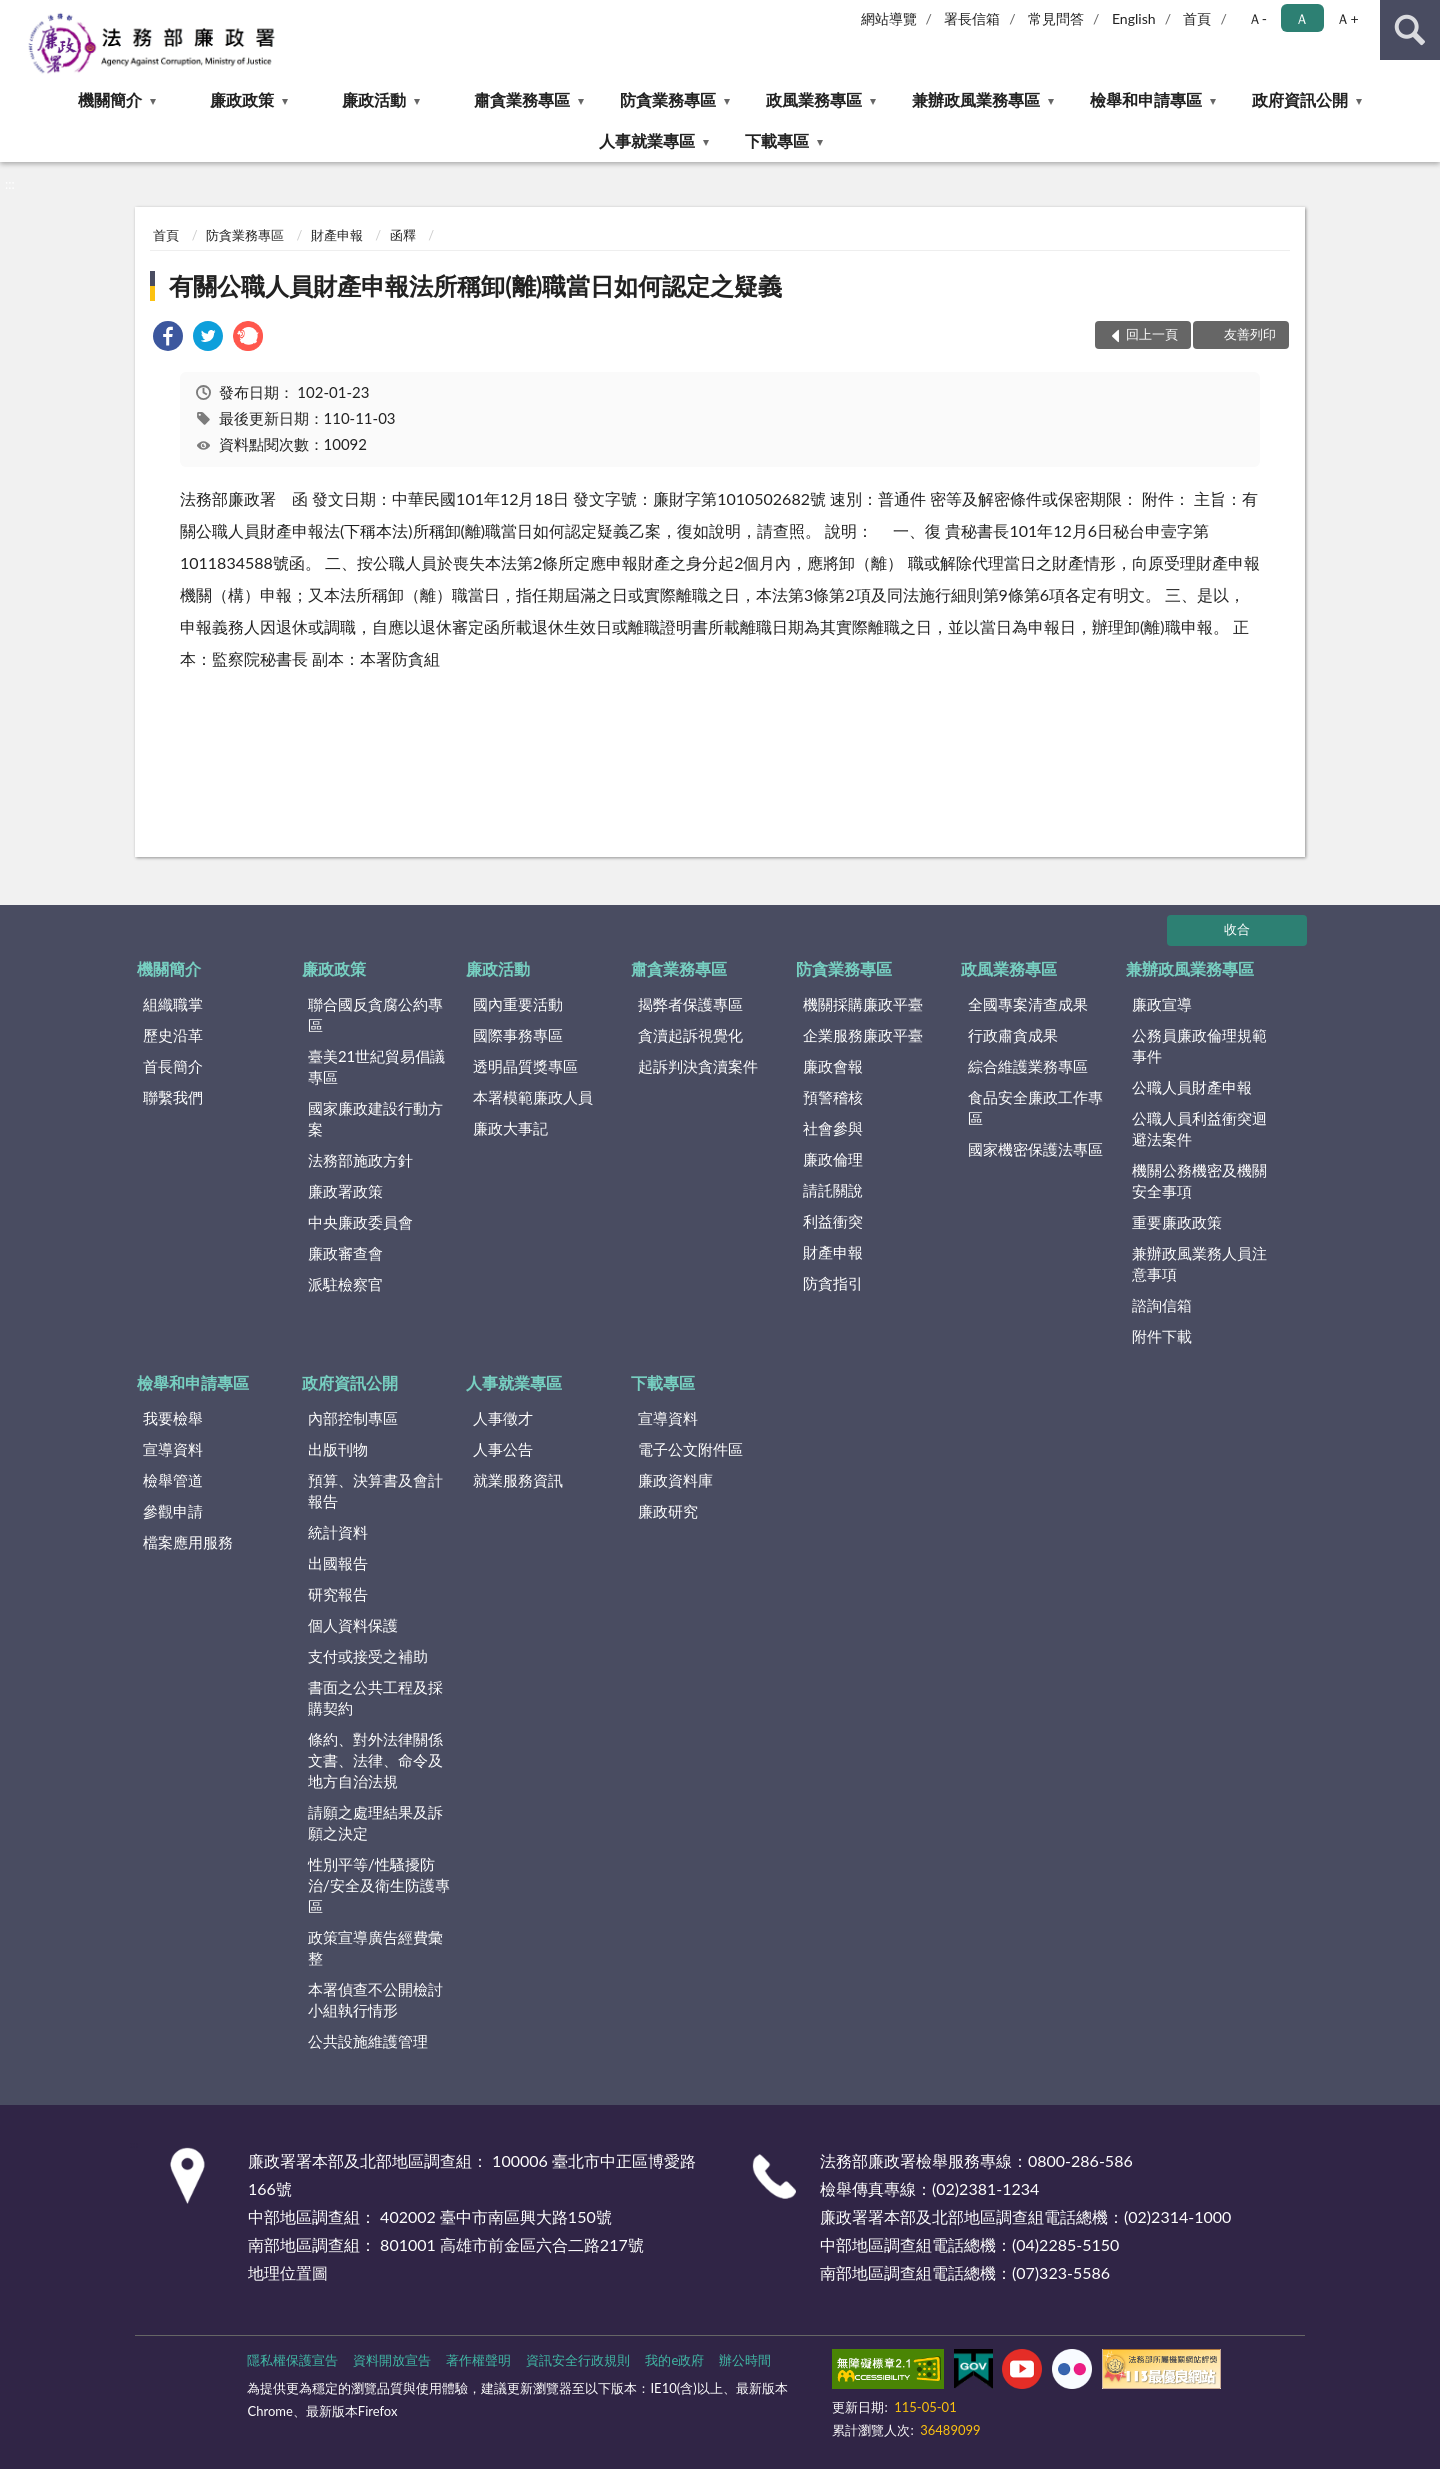  What do you see at coordinates (1035, 1107) in the screenshot?
I see `食品安全廉政工作專區` at bounding box center [1035, 1107].